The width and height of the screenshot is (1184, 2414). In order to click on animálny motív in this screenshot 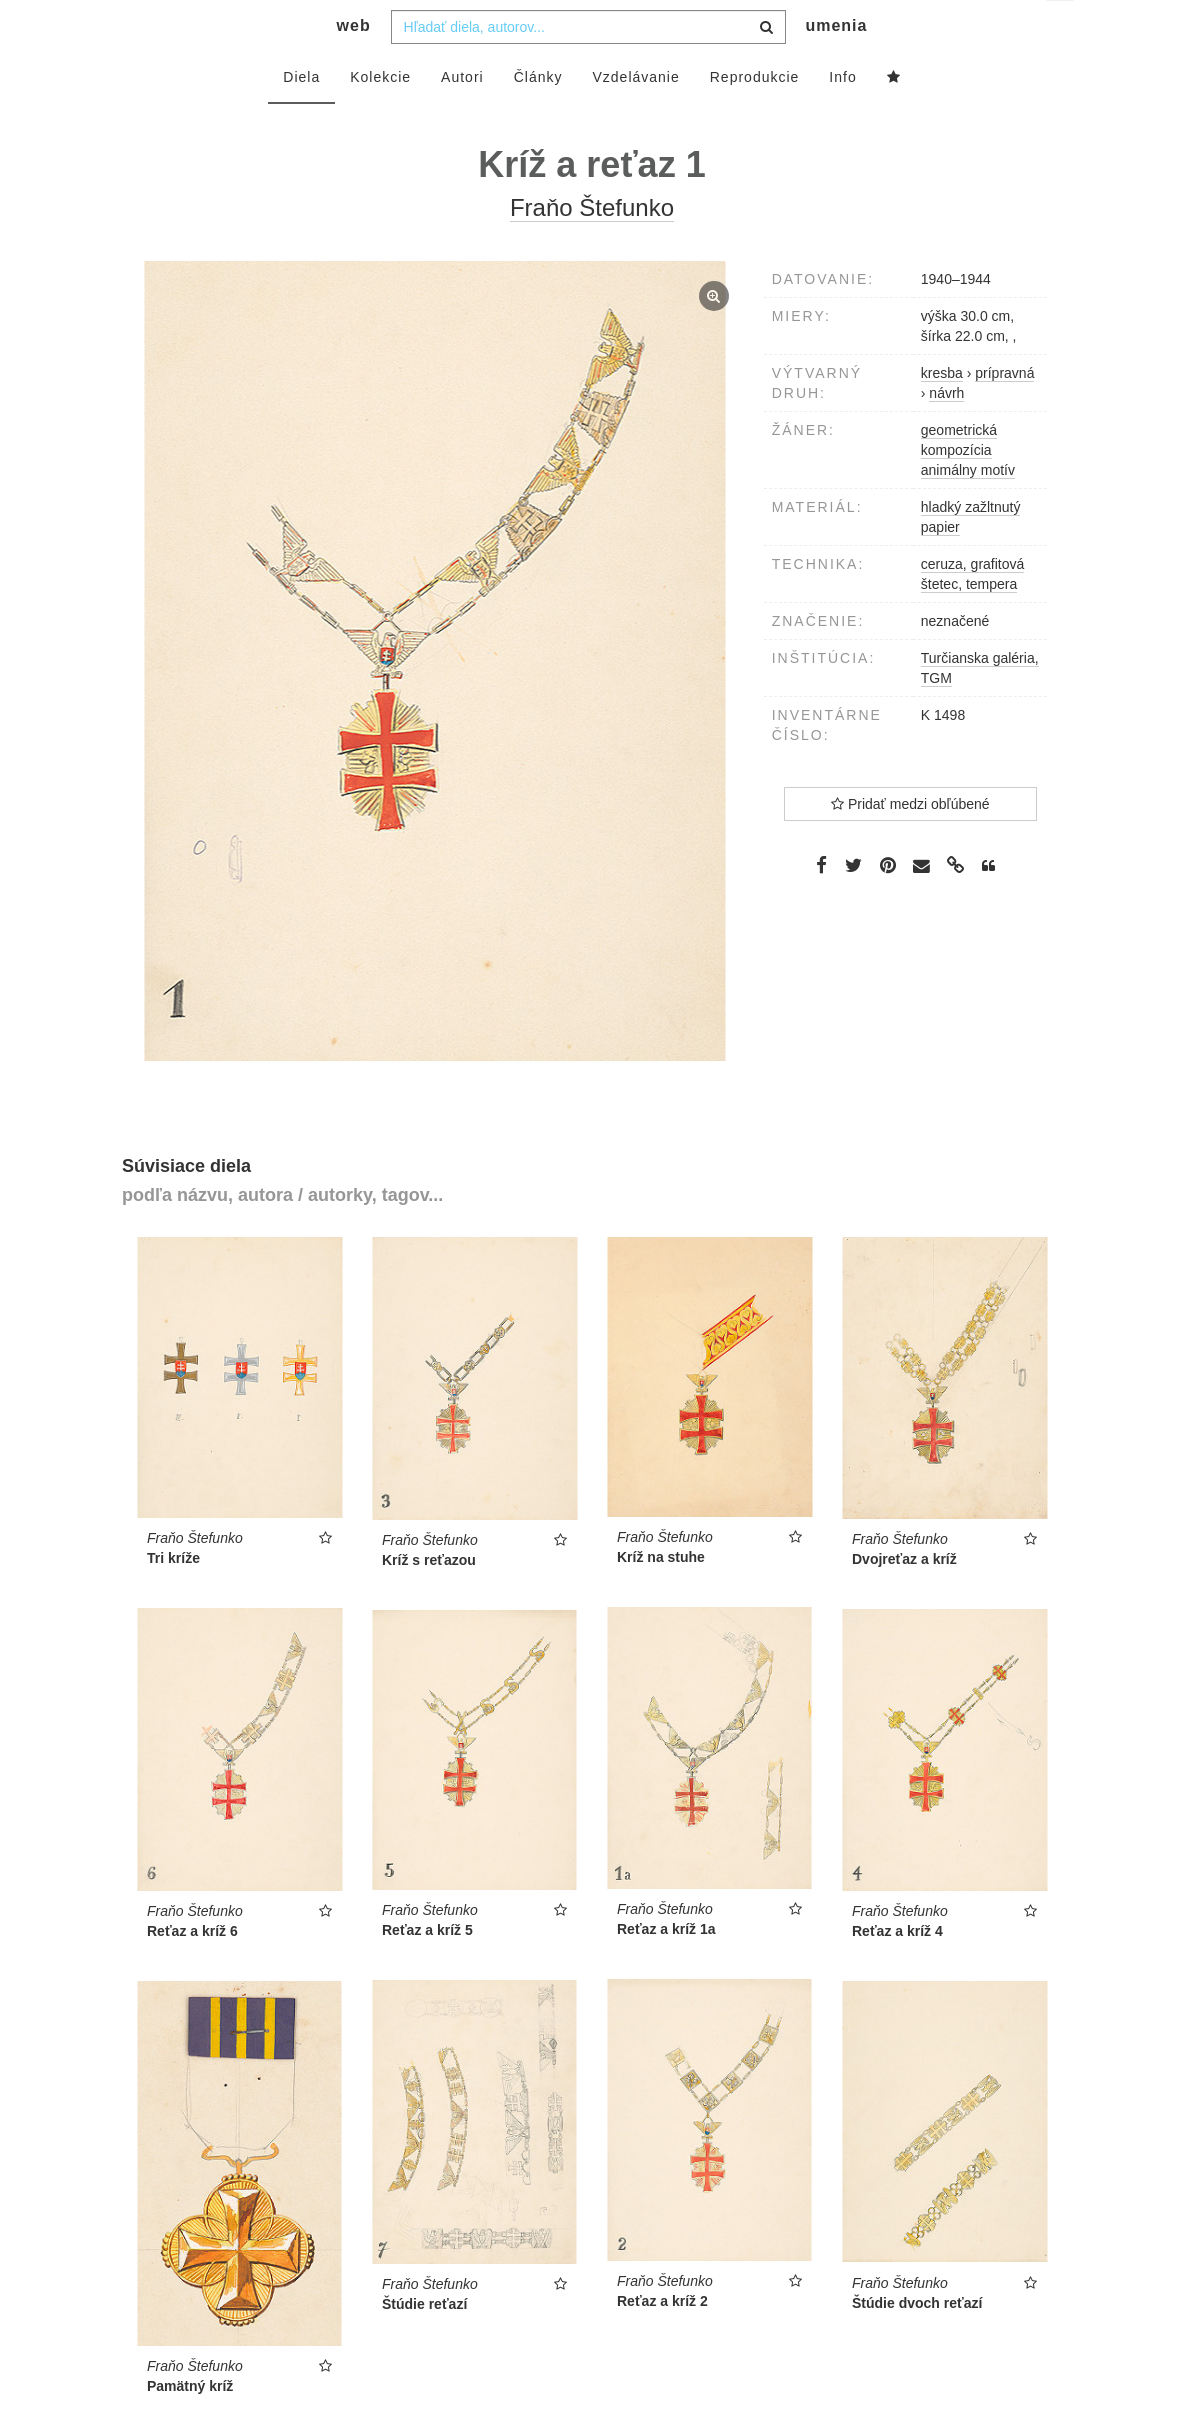, I will do `click(968, 510)`.